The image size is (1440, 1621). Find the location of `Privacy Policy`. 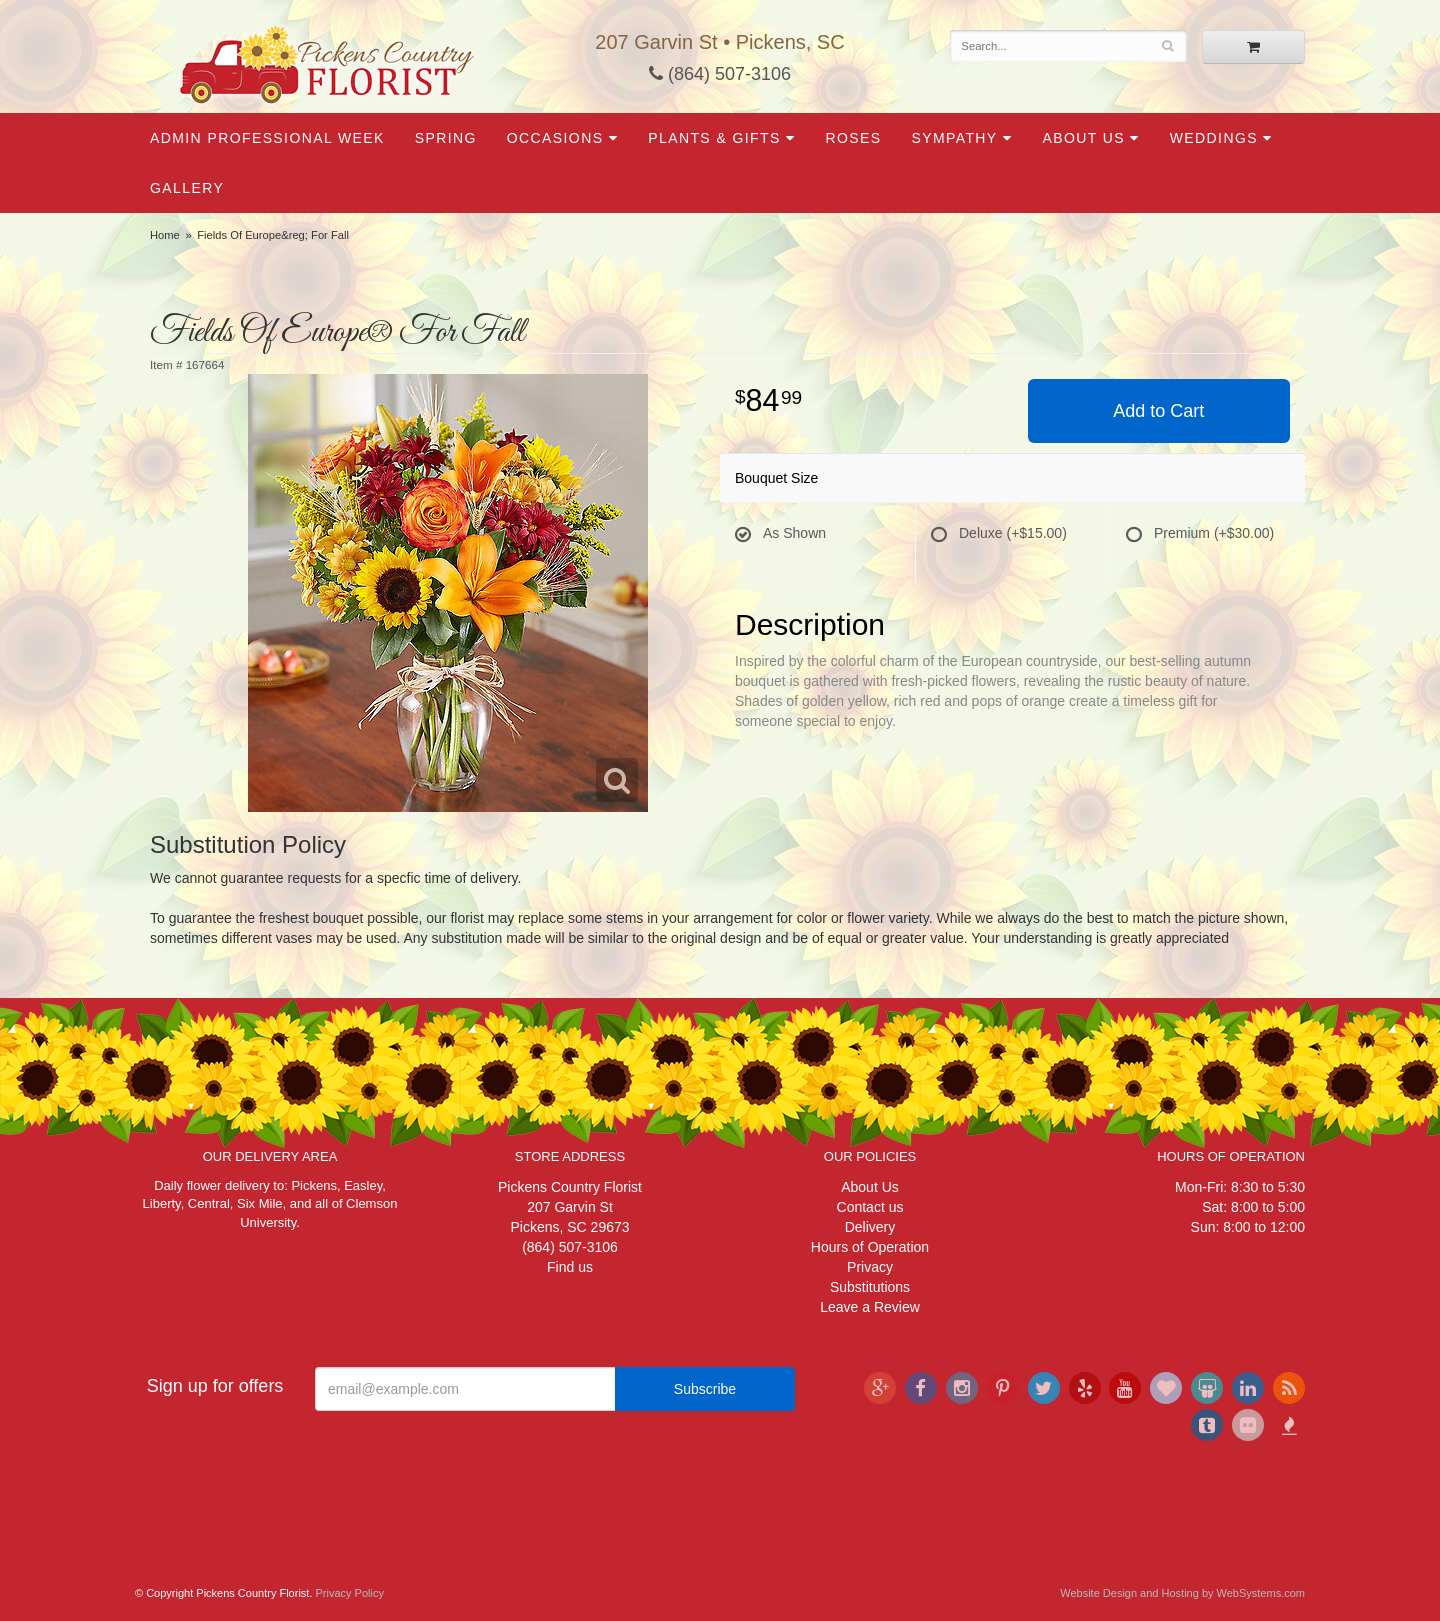

Privacy Policy is located at coordinates (350, 1593).